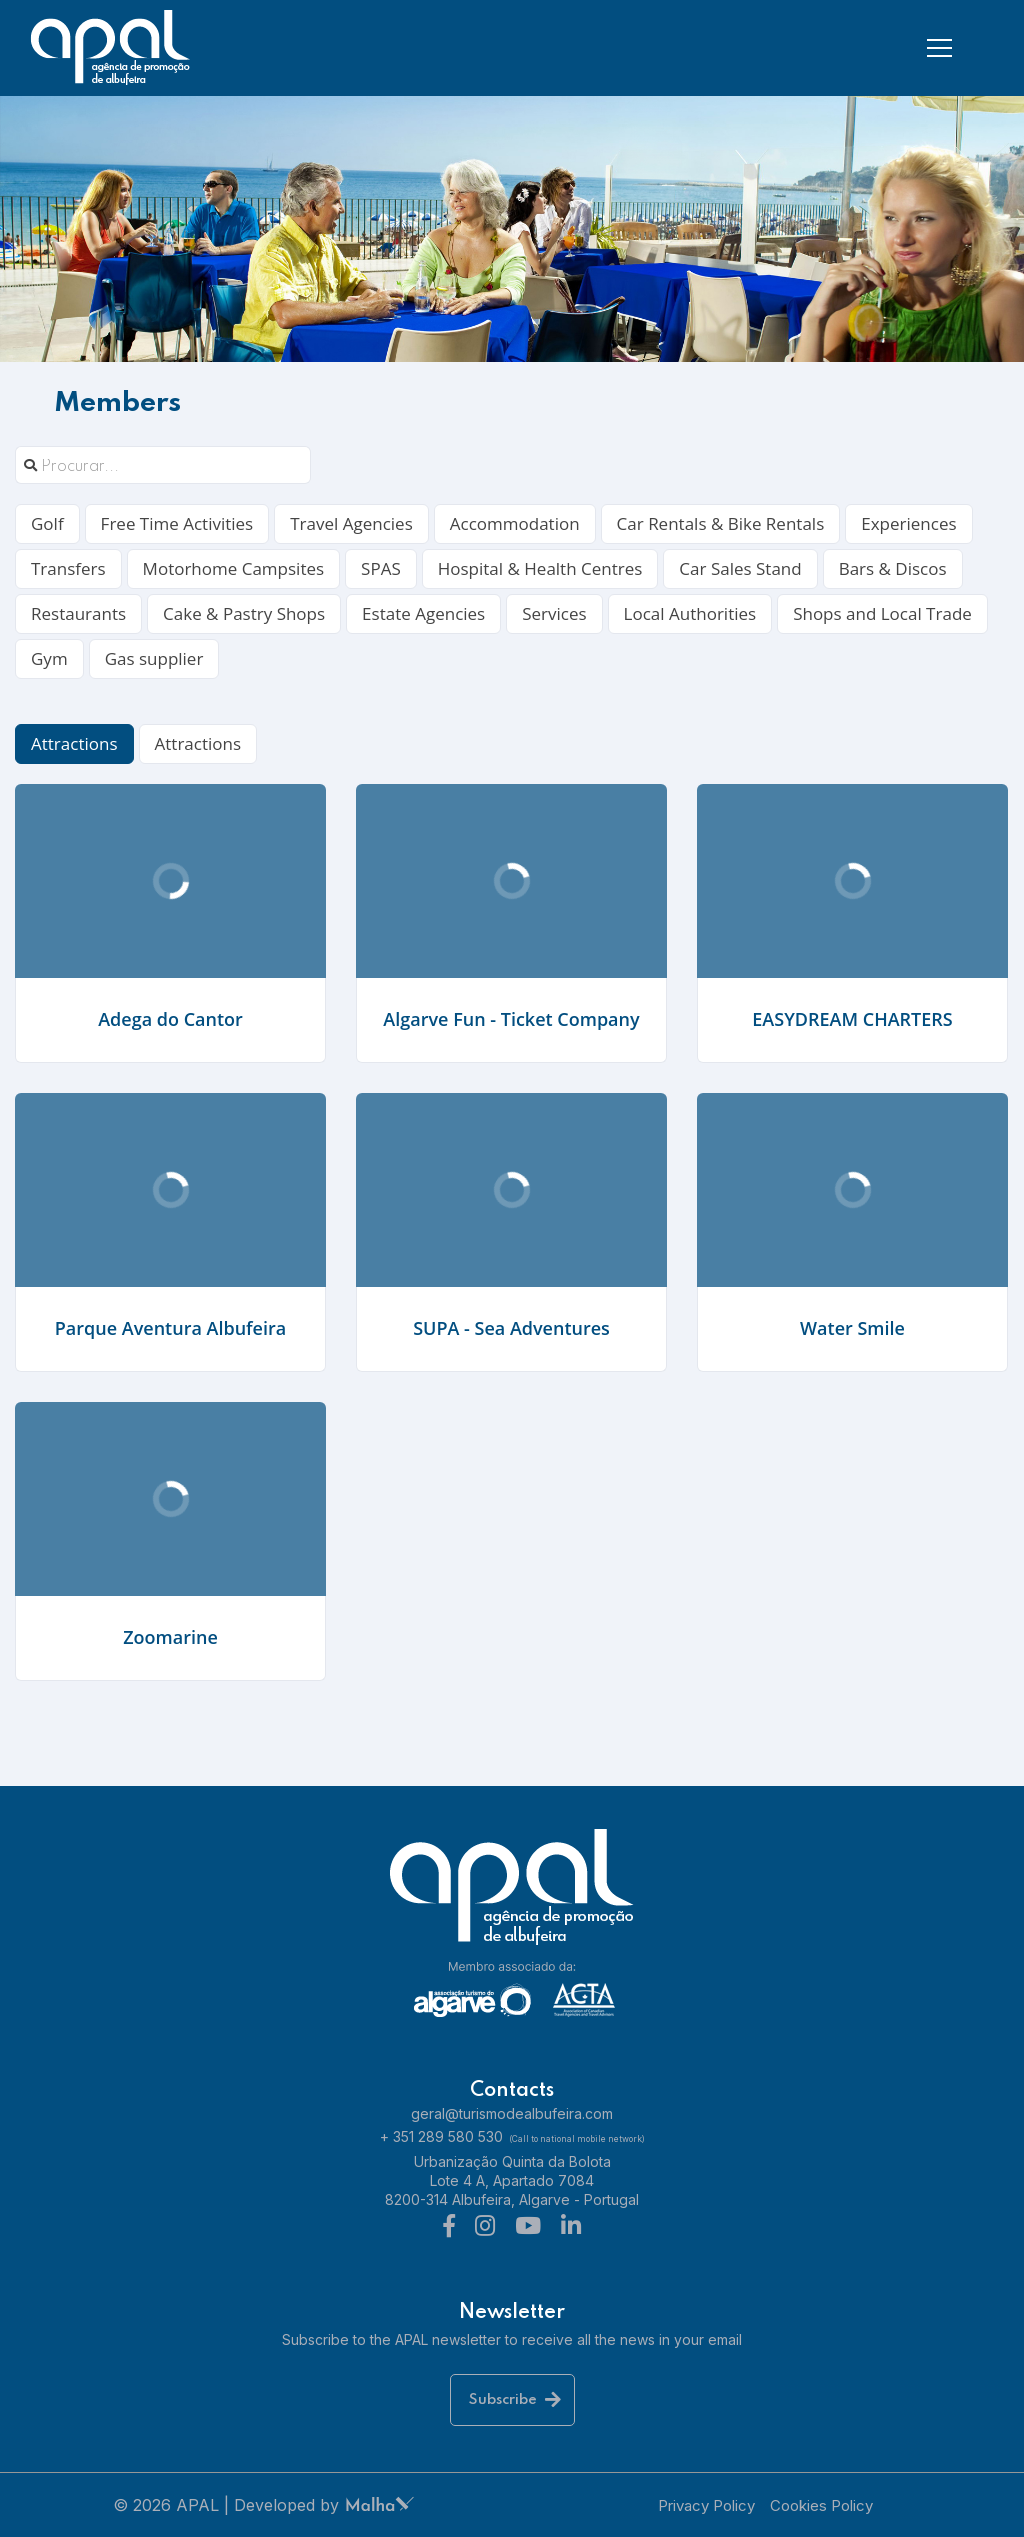 Image resolution: width=1024 pixels, height=2537 pixels. Describe the element at coordinates (154, 658) in the screenshot. I see `Gas supplier` at that location.